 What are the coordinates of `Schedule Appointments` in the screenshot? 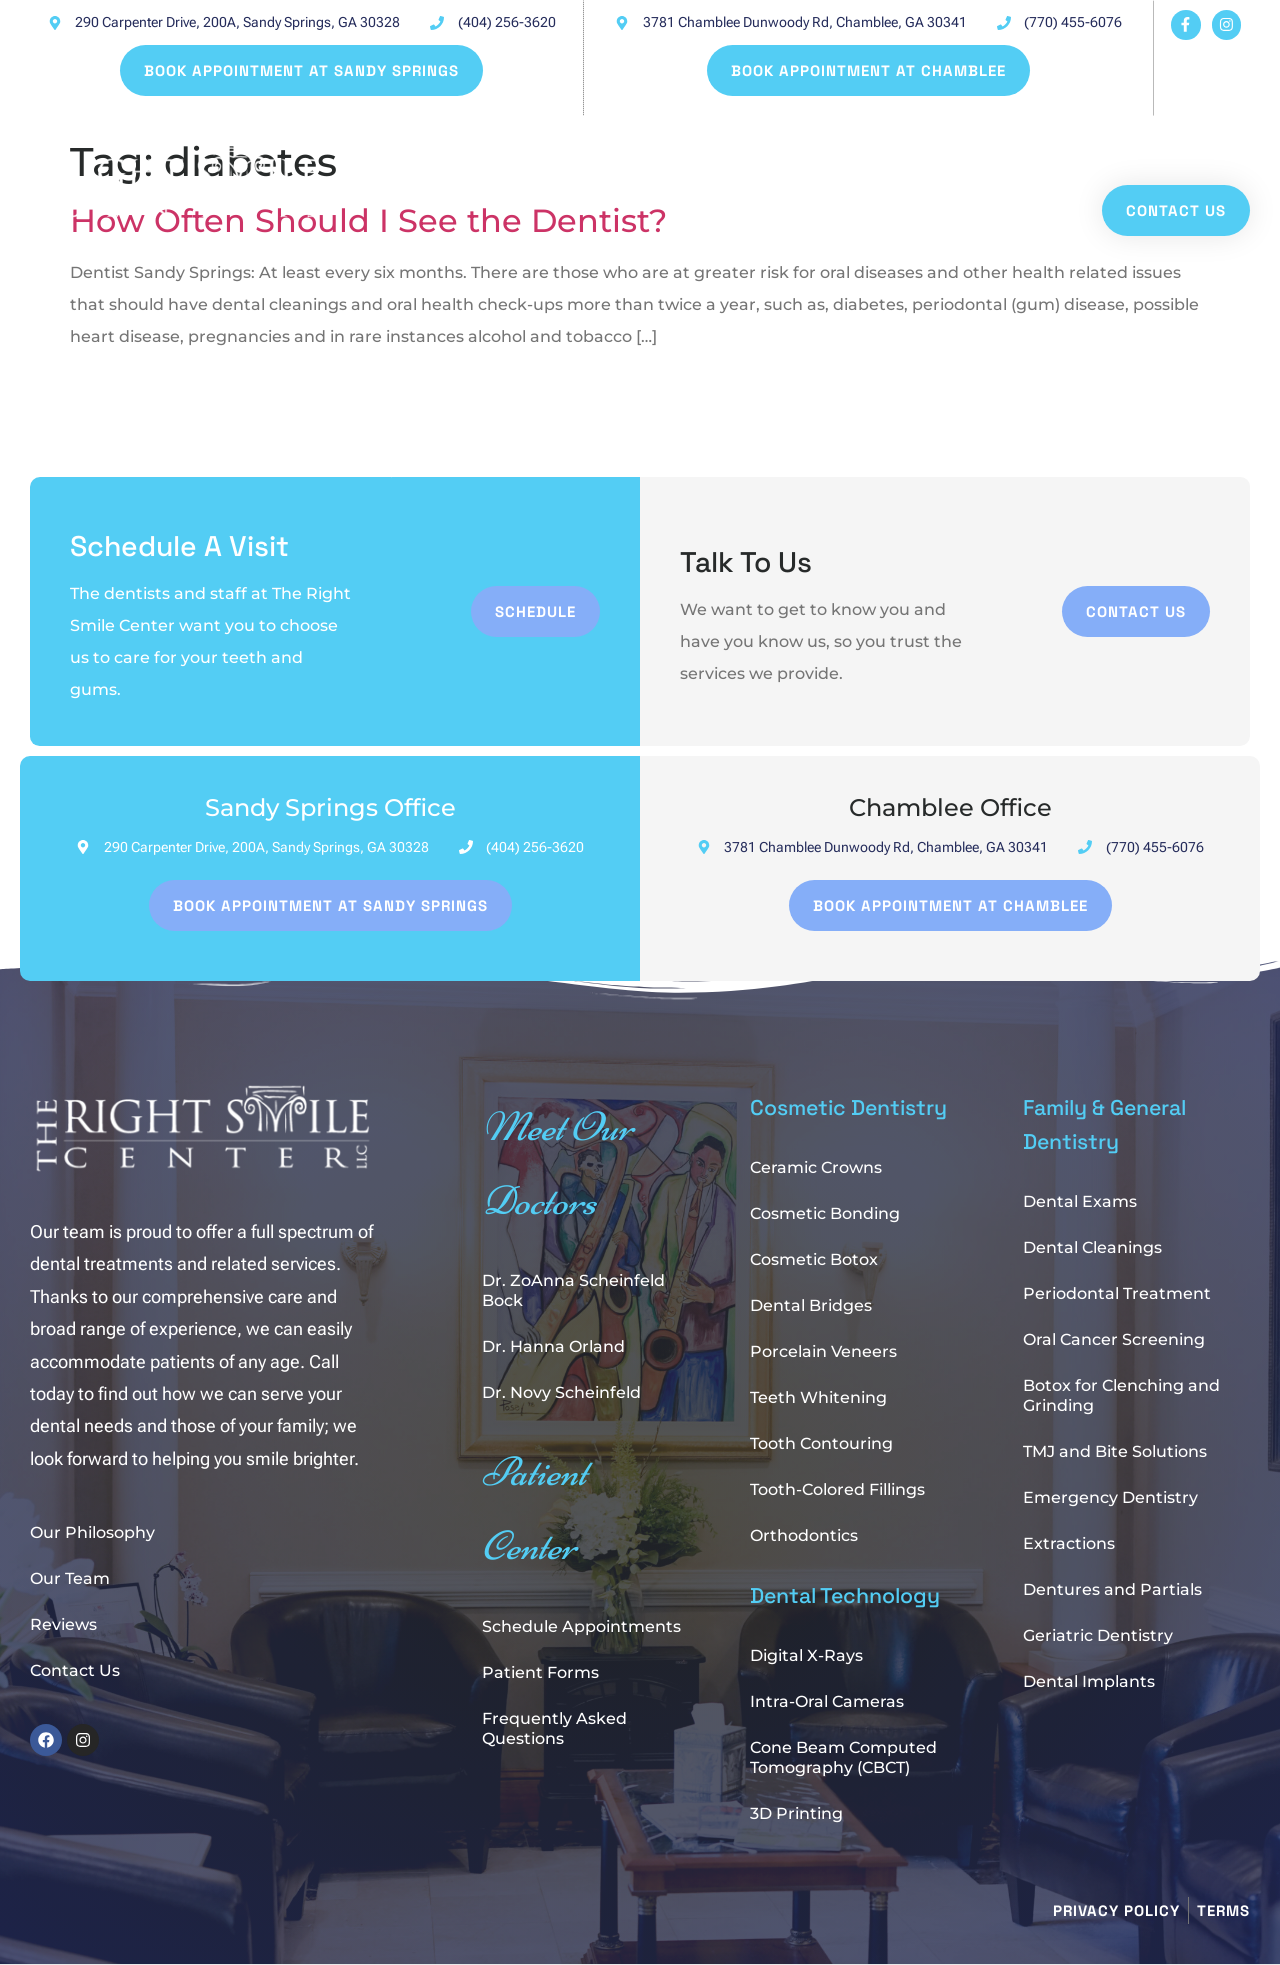 It's located at (581, 1626).